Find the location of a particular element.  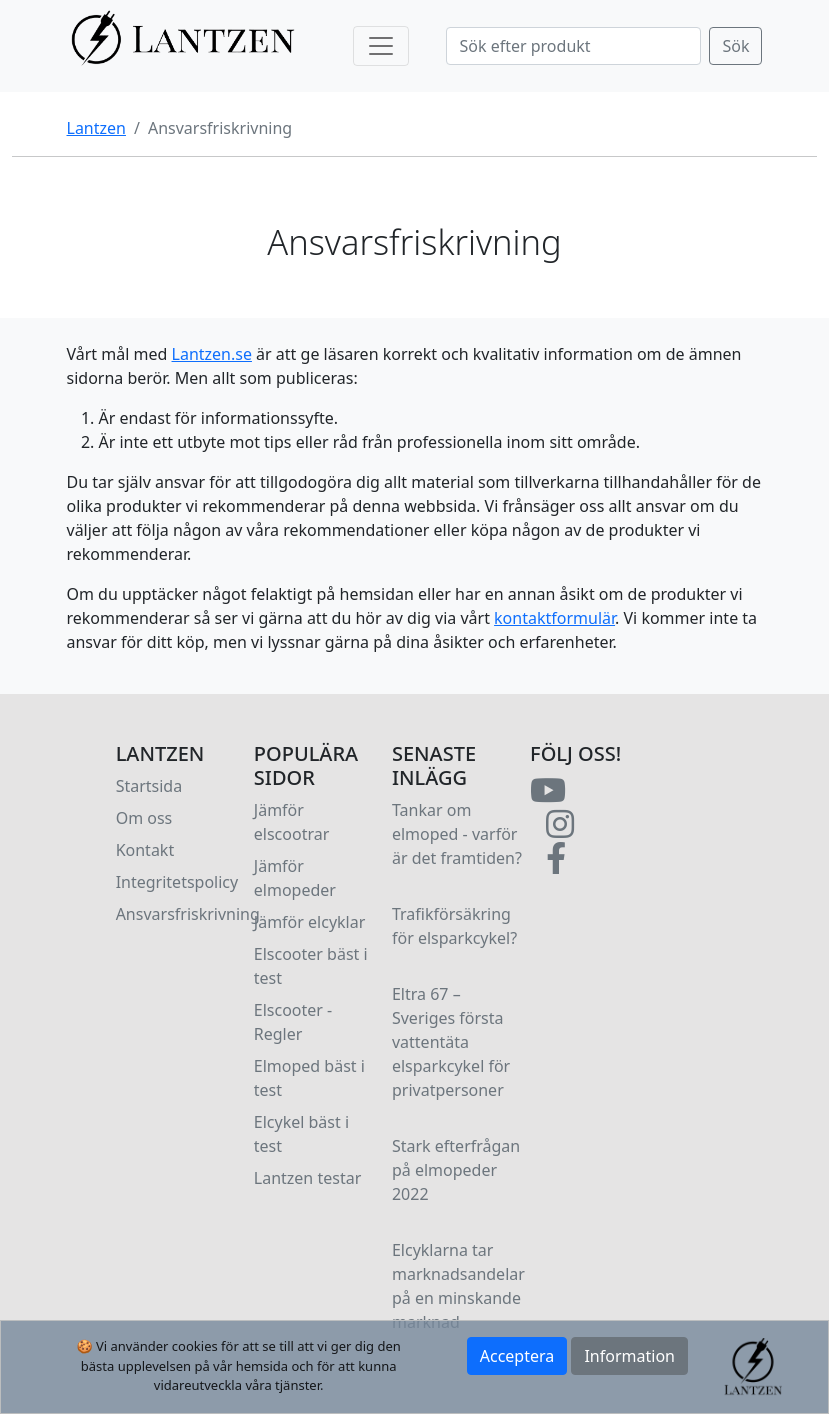

[Search] is located at coordinates (573, 46).